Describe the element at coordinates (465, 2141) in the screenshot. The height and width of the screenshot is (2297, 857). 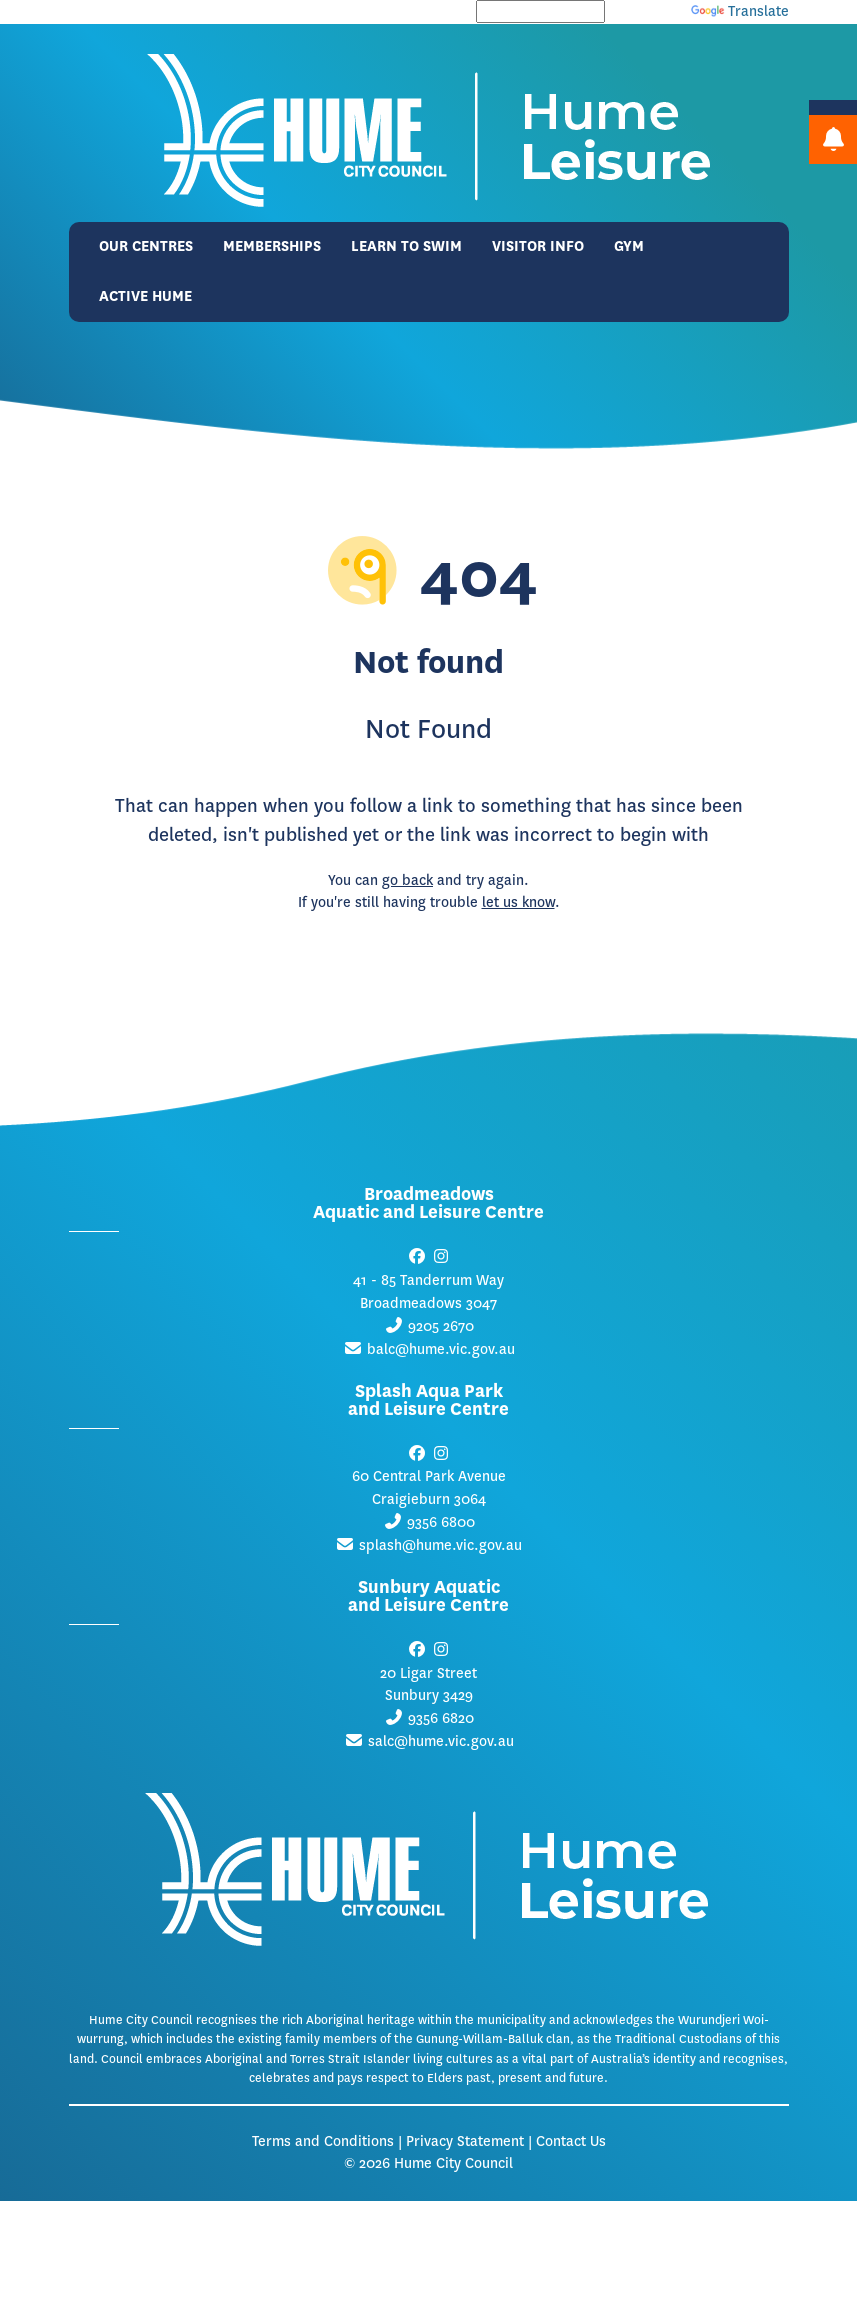
I see `Privacy Statement` at that location.